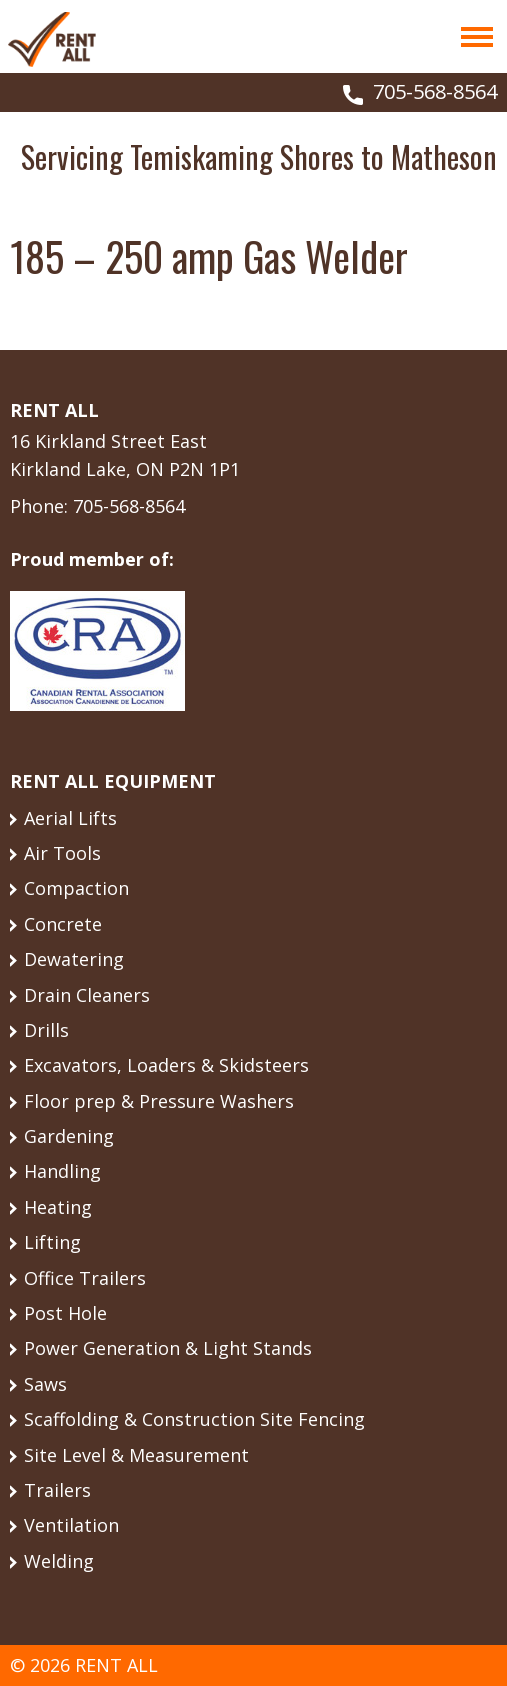 The image size is (507, 1686). Describe the element at coordinates (435, 91) in the screenshot. I see `705-568-8564` at that location.